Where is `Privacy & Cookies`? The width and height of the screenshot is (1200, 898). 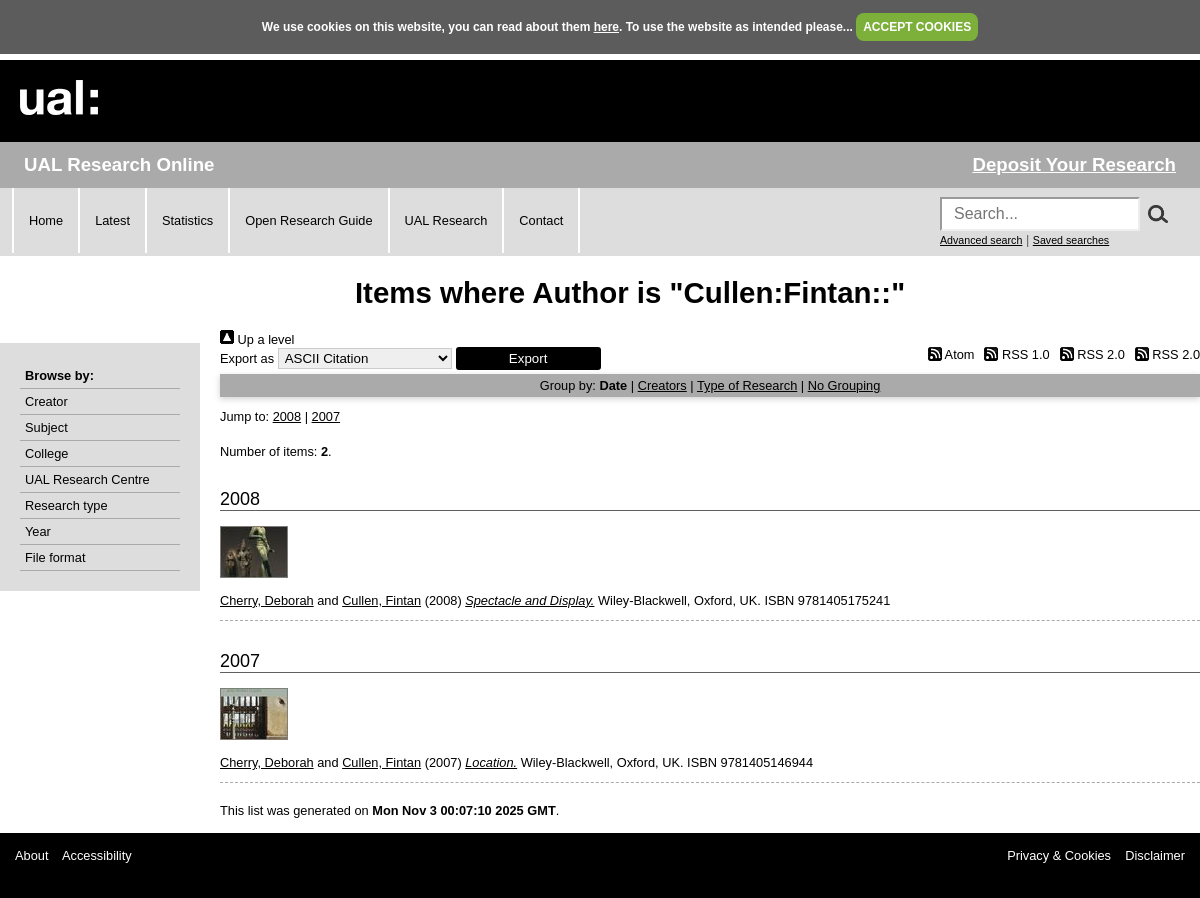
Privacy & Cookies is located at coordinates (1059, 855).